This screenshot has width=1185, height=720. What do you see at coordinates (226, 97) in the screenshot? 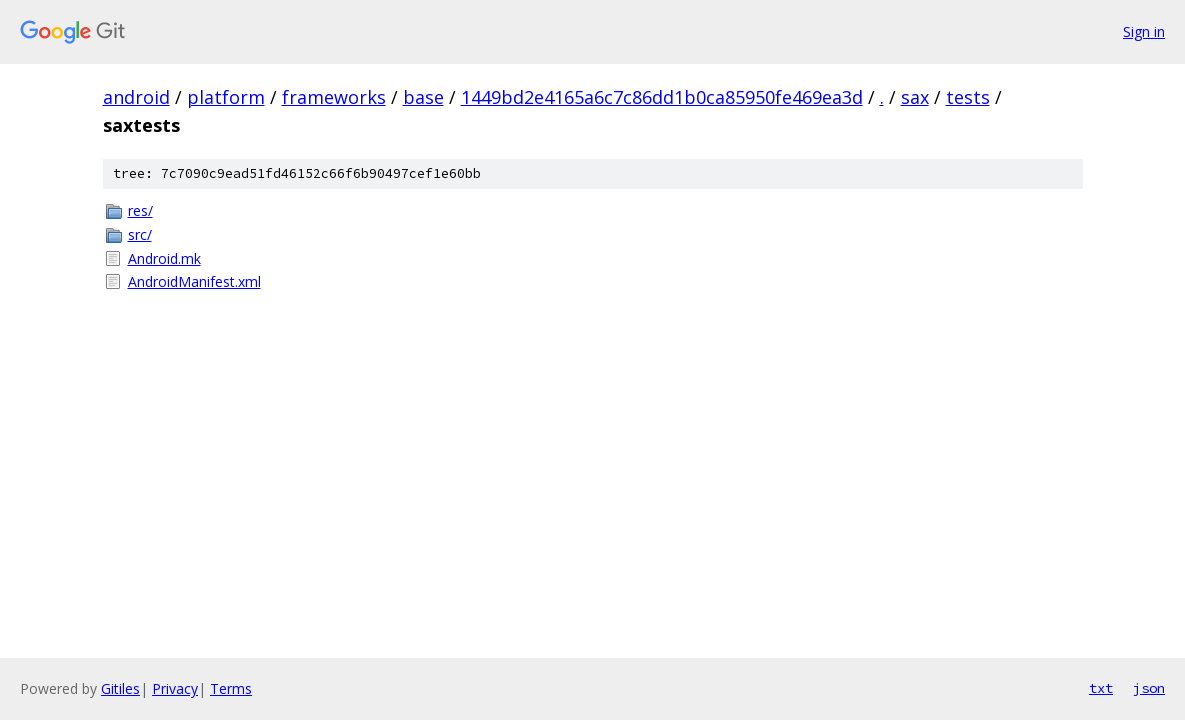
I see `platform` at bounding box center [226, 97].